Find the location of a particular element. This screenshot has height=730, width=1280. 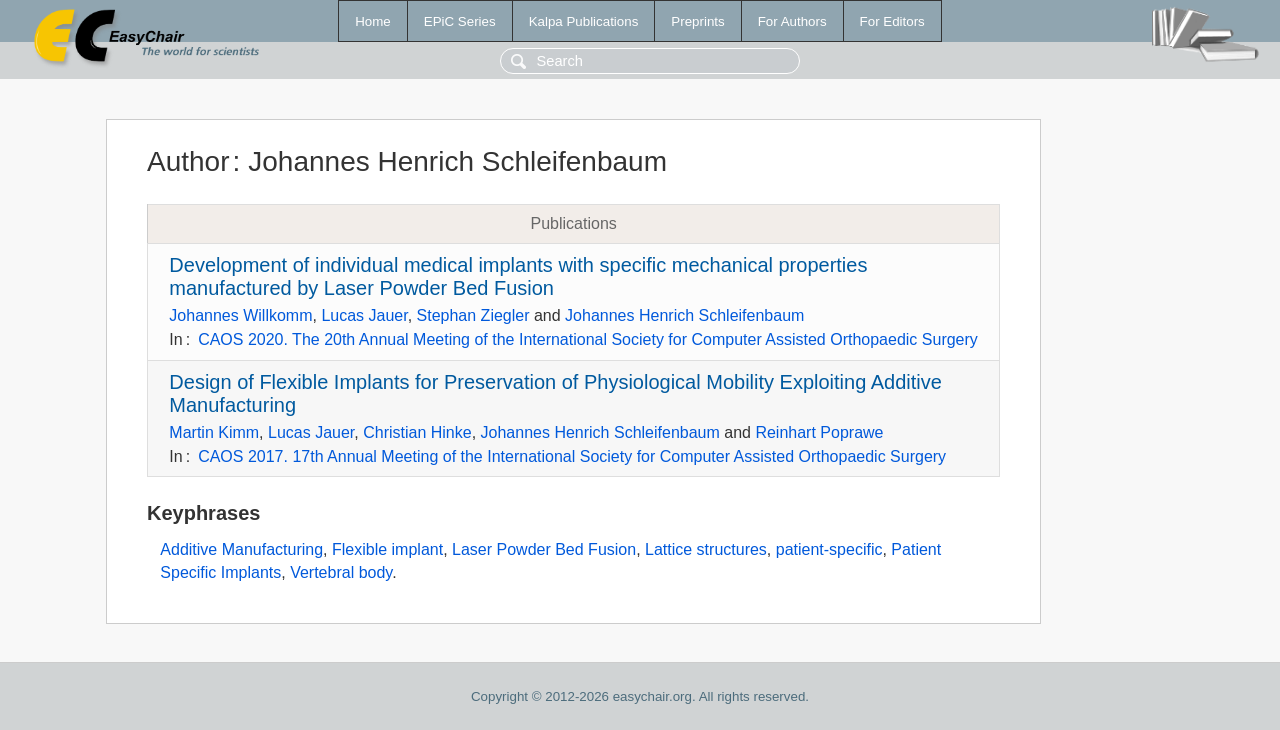

Johannes Willkomm is located at coordinates (240, 315).